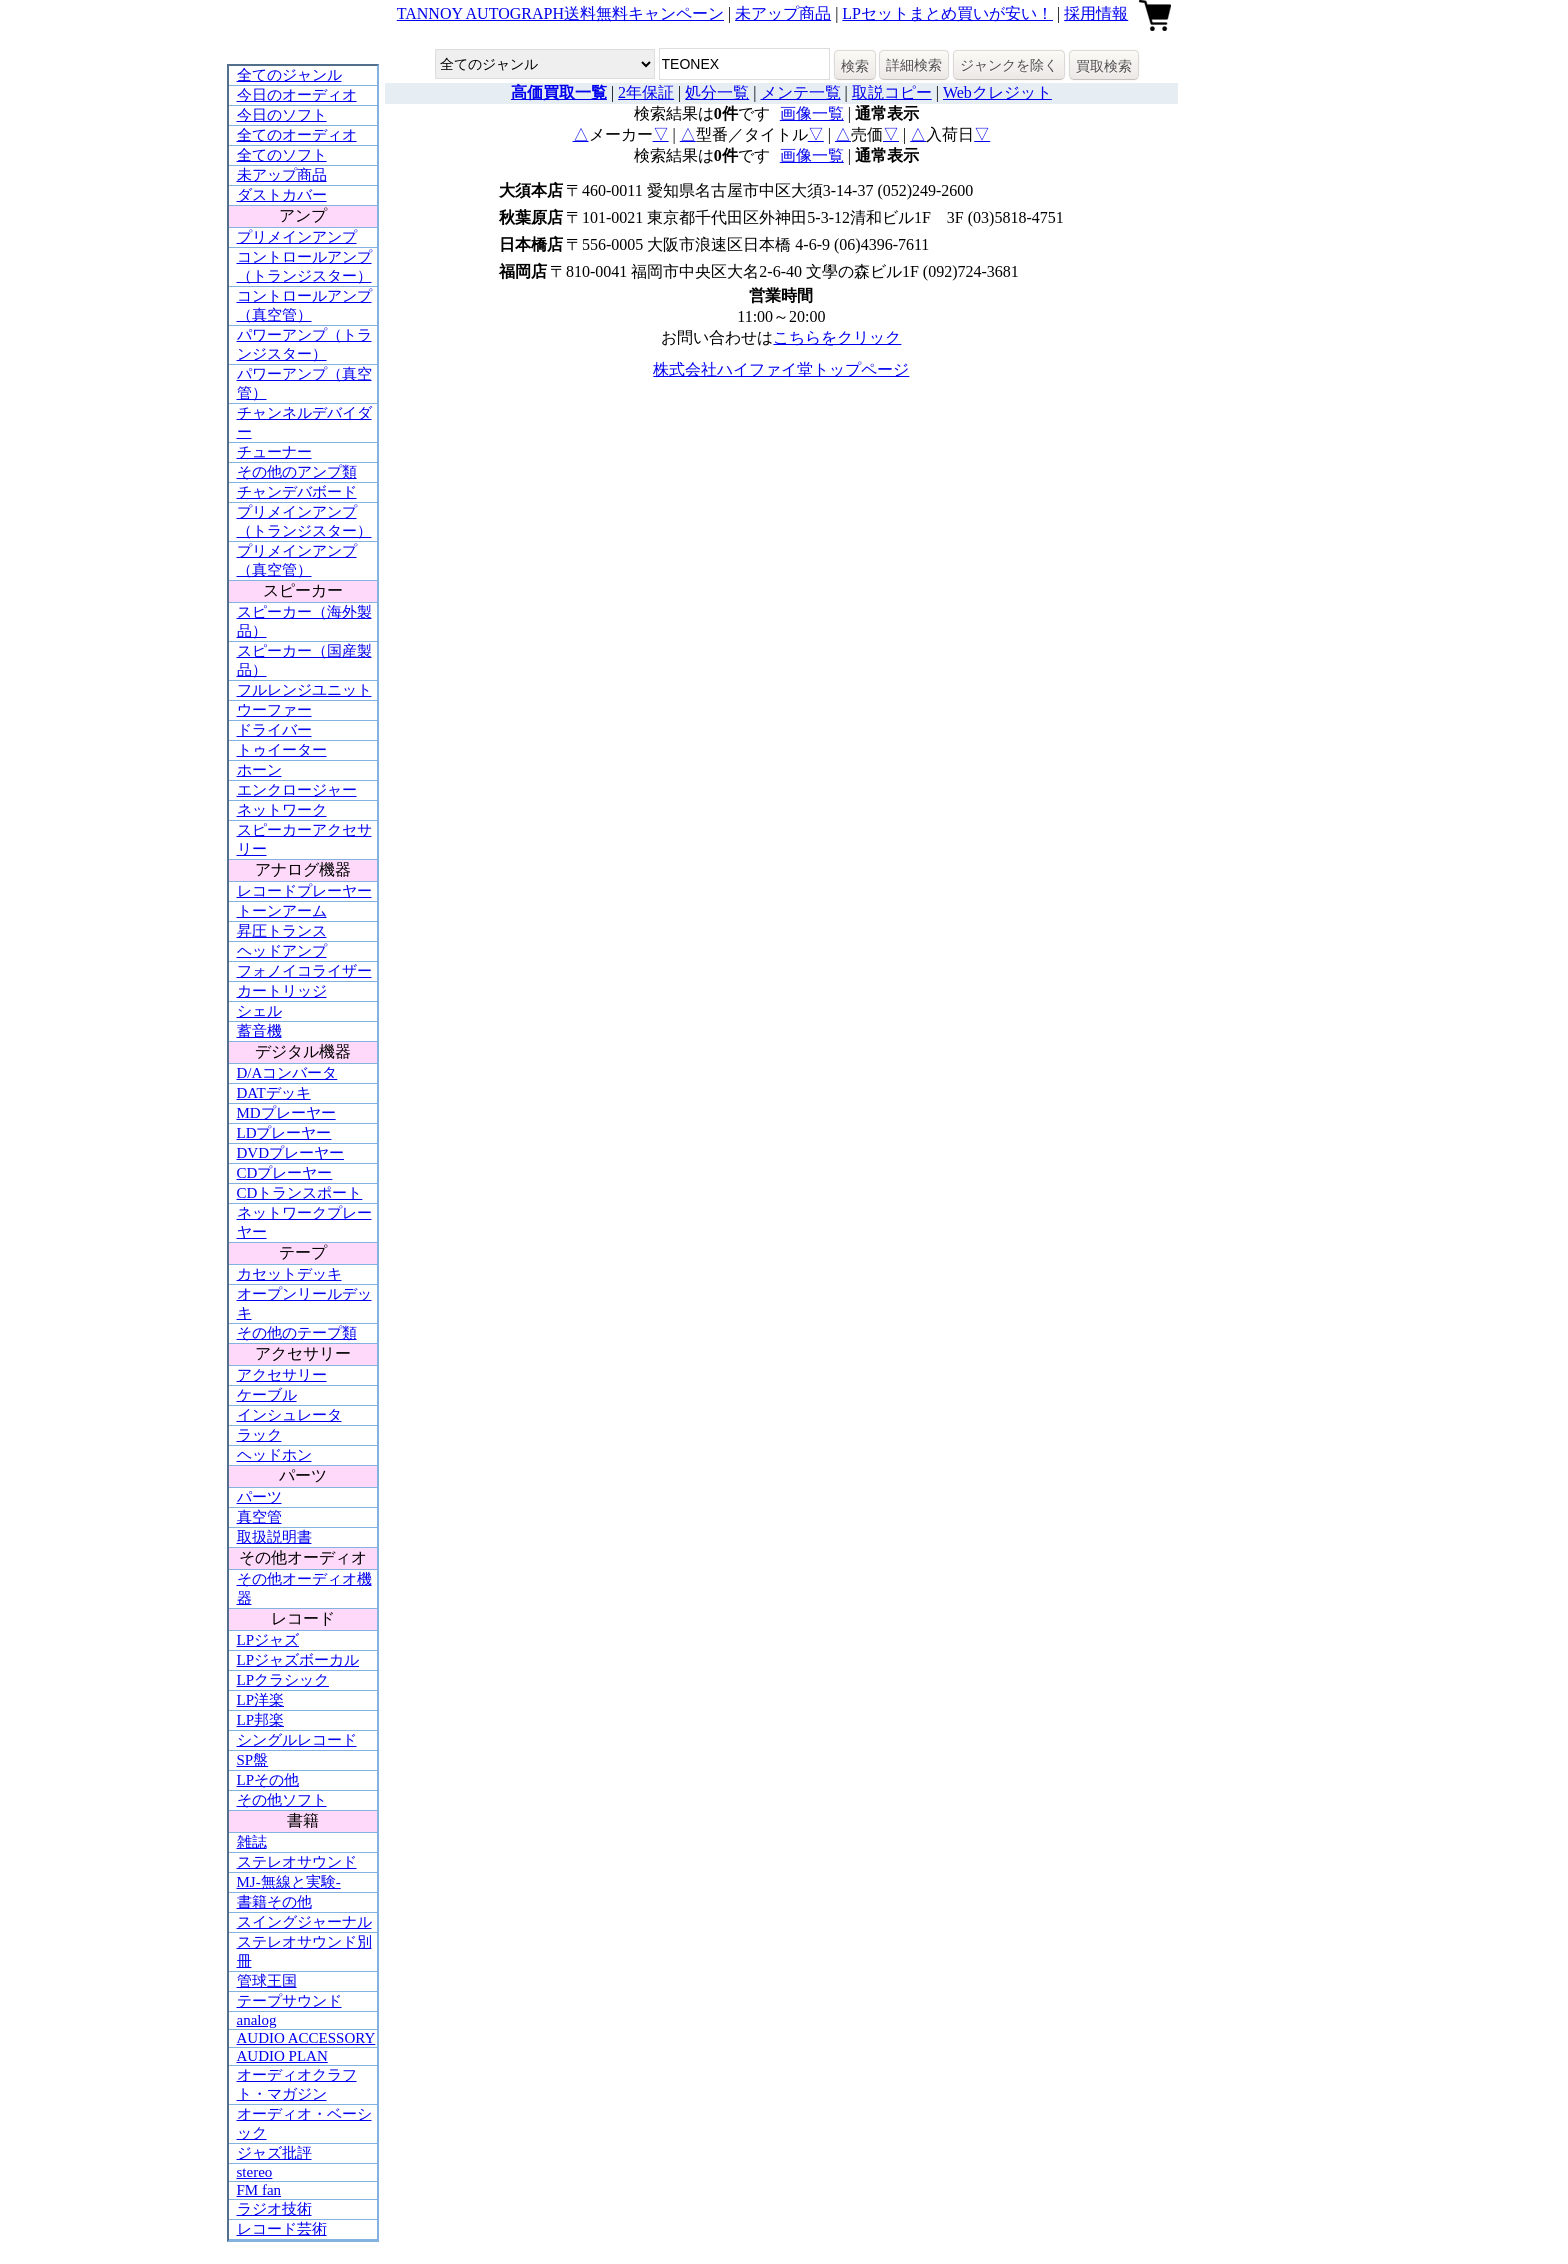 The width and height of the screenshot is (1568, 2264). I want to click on DVDプレーヤー, so click(291, 1153).